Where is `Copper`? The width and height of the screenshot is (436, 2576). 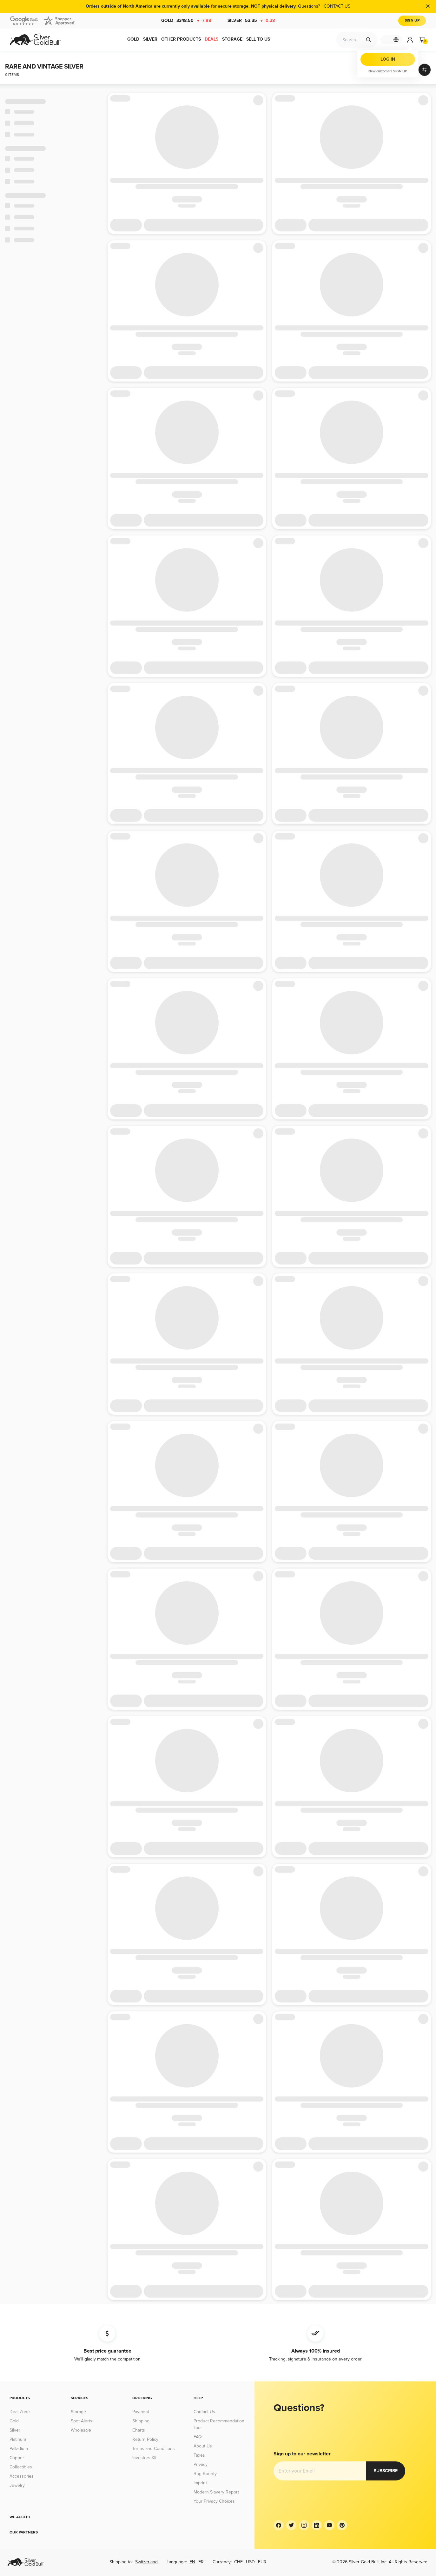
Copper is located at coordinates (17, 2457).